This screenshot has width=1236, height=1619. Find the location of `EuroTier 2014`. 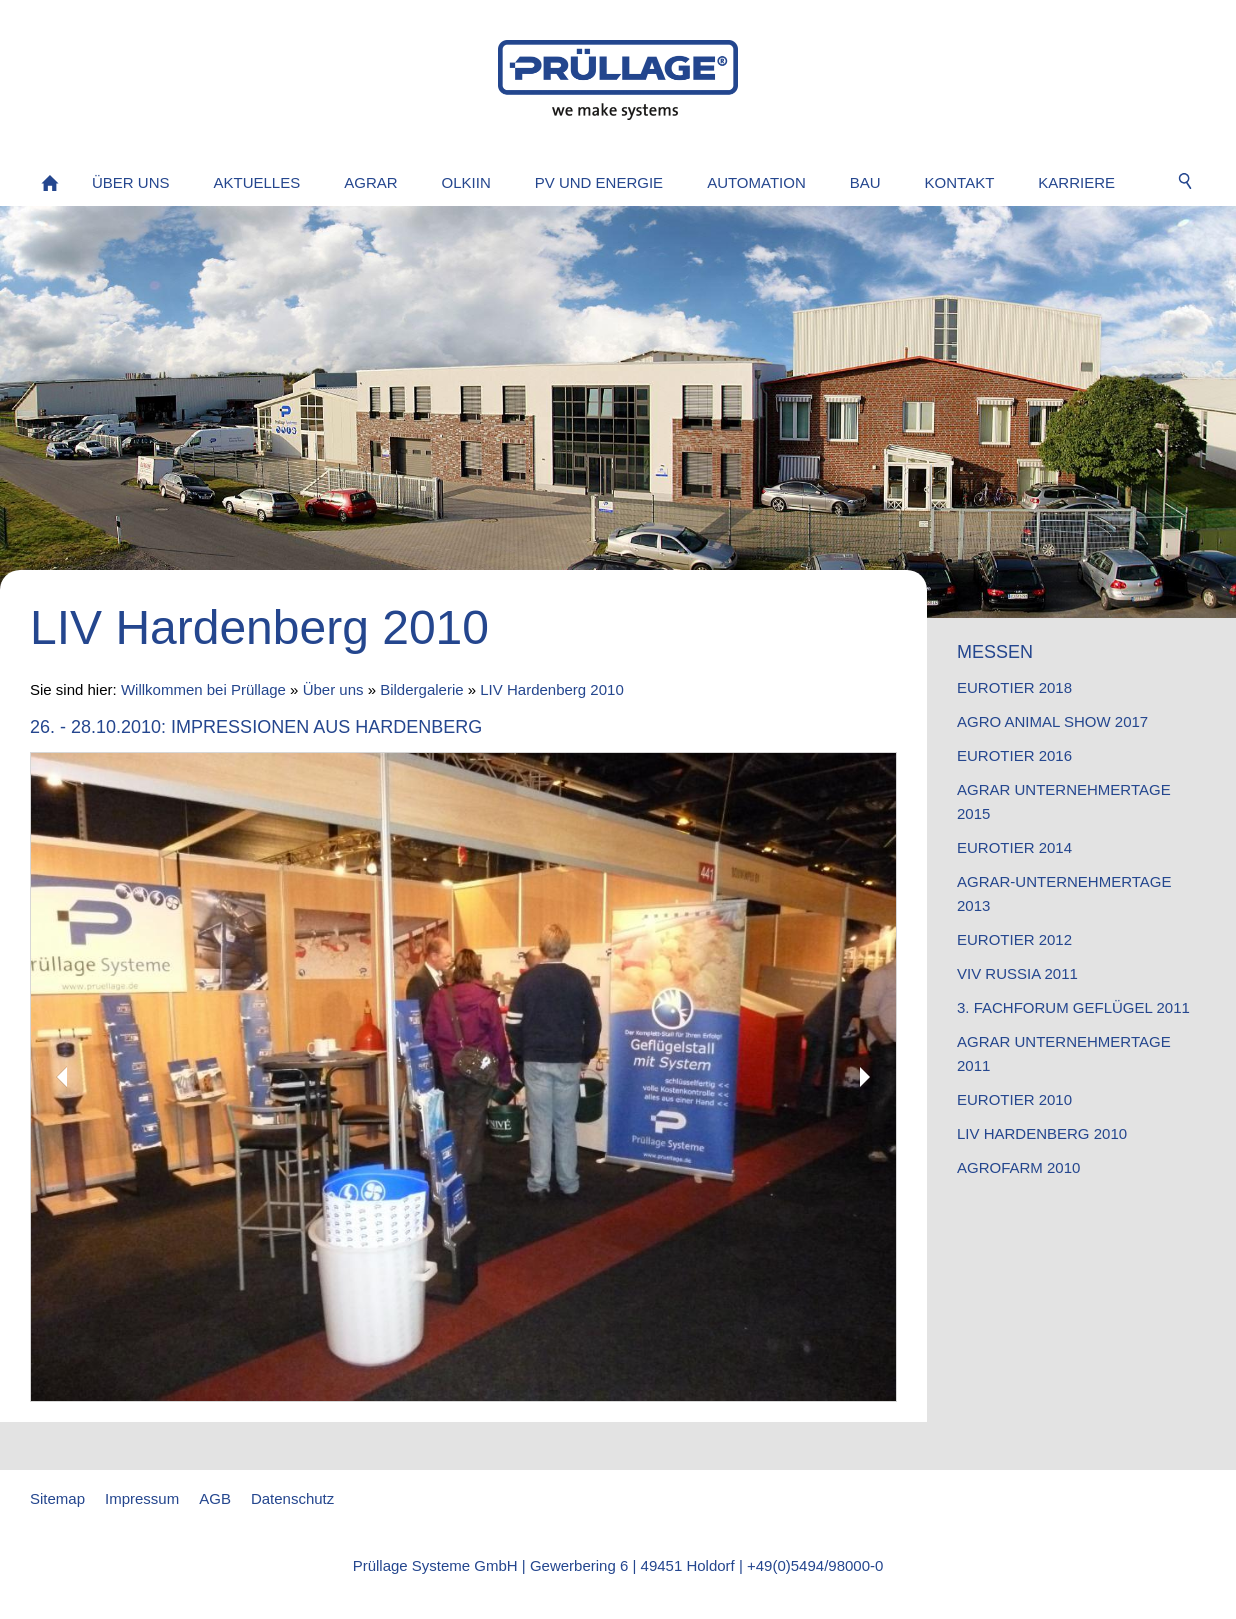

EuroTier 2014 is located at coordinates (1014, 847).